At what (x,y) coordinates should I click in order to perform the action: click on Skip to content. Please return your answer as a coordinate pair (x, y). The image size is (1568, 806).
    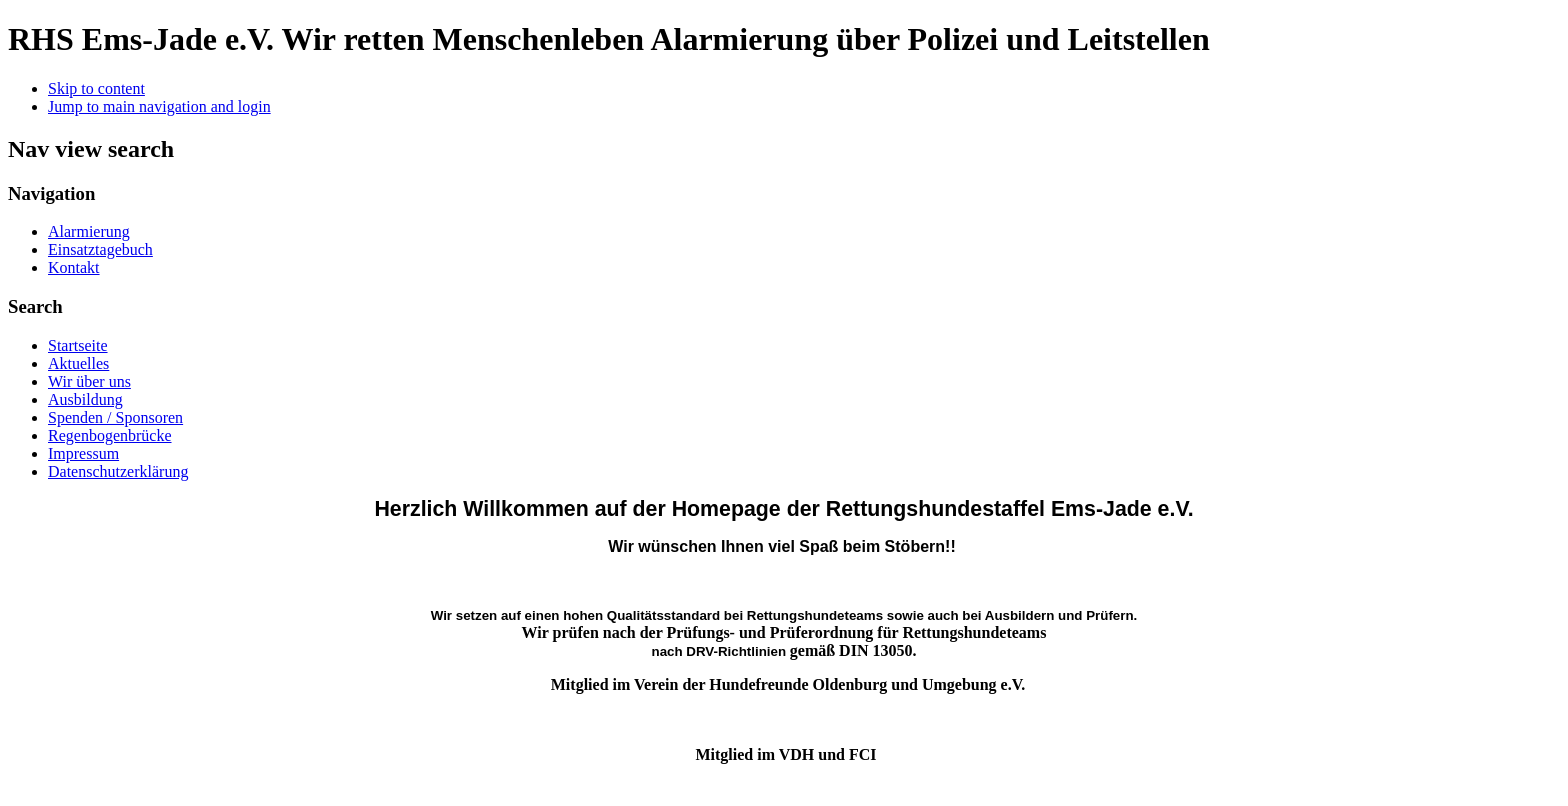
    Looking at the image, I should click on (96, 88).